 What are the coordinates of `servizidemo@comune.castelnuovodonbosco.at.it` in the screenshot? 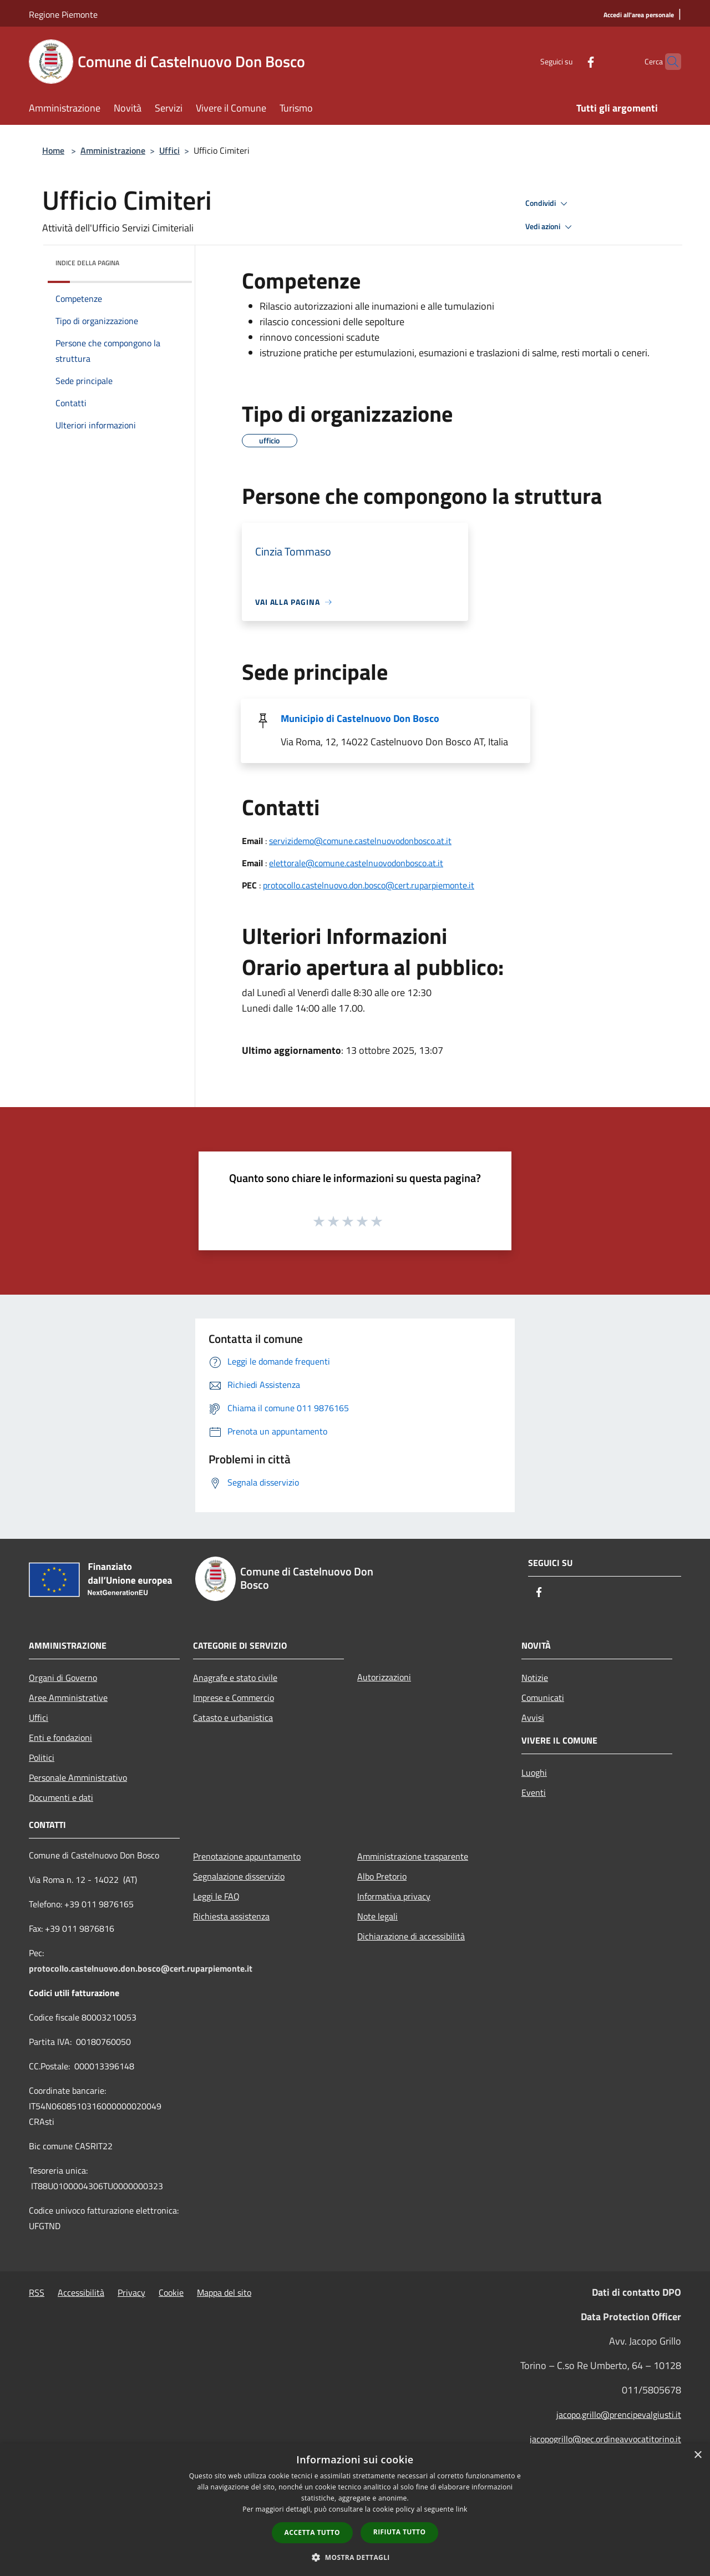 It's located at (360, 840).